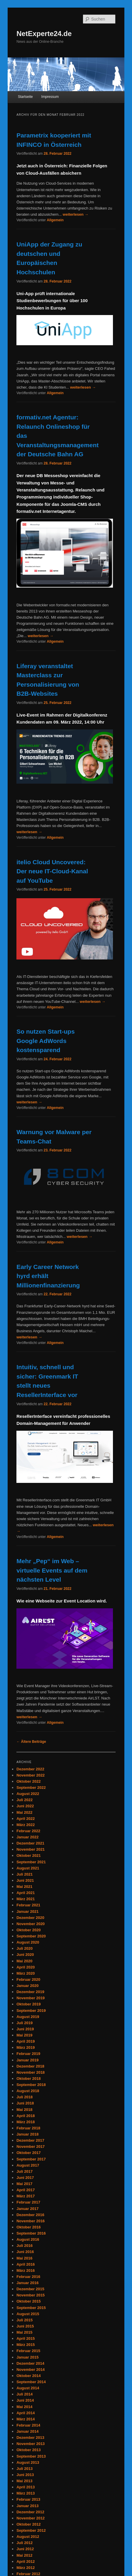 Image resolution: width=132 pixels, height=2576 pixels. What do you see at coordinates (28, 2450) in the screenshot?
I see `Oktober 2013` at bounding box center [28, 2450].